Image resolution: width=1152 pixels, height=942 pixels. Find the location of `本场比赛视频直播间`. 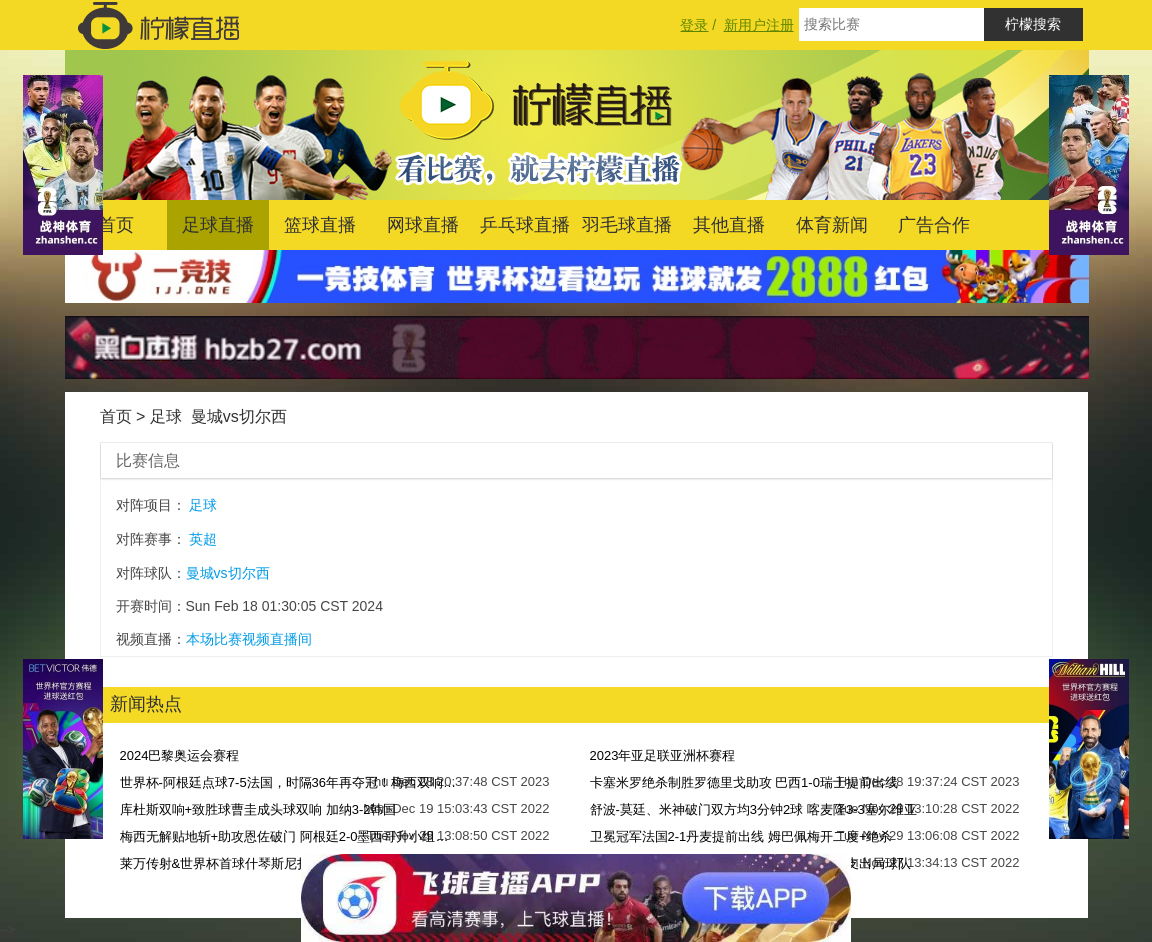

本场比赛视频直播间 is located at coordinates (249, 639).